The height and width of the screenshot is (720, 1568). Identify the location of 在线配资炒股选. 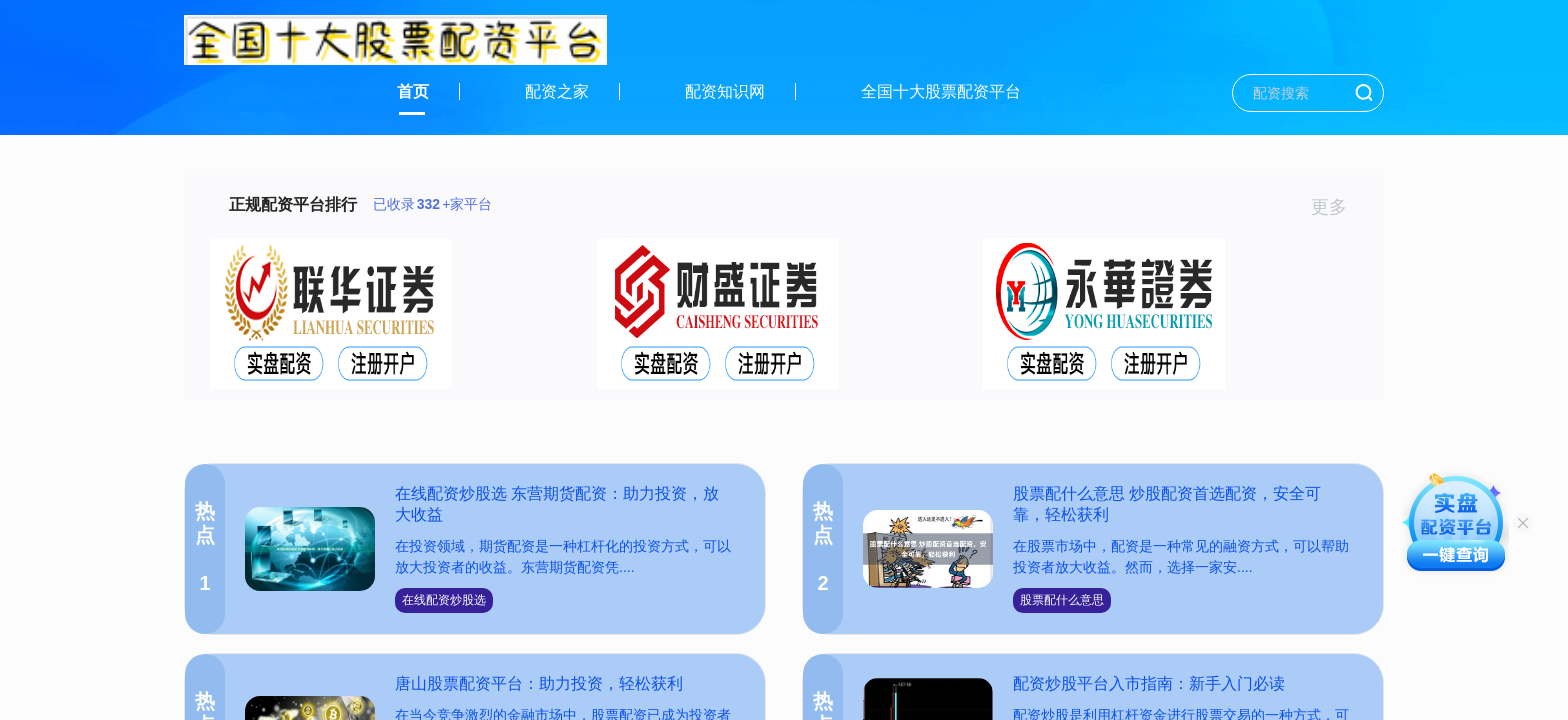
(444, 600).